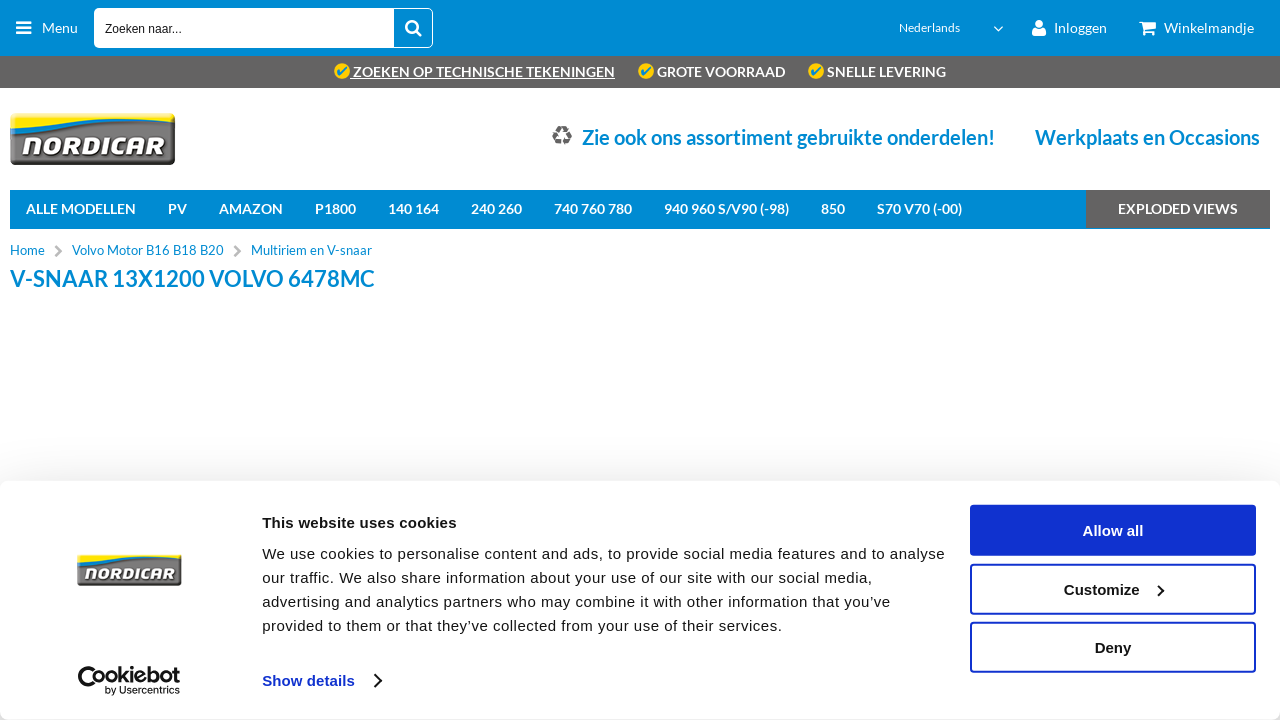  What do you see at coordinates (593, 208) in the screenshot?
I see `740 760 780` at bounding box center [593, 208].